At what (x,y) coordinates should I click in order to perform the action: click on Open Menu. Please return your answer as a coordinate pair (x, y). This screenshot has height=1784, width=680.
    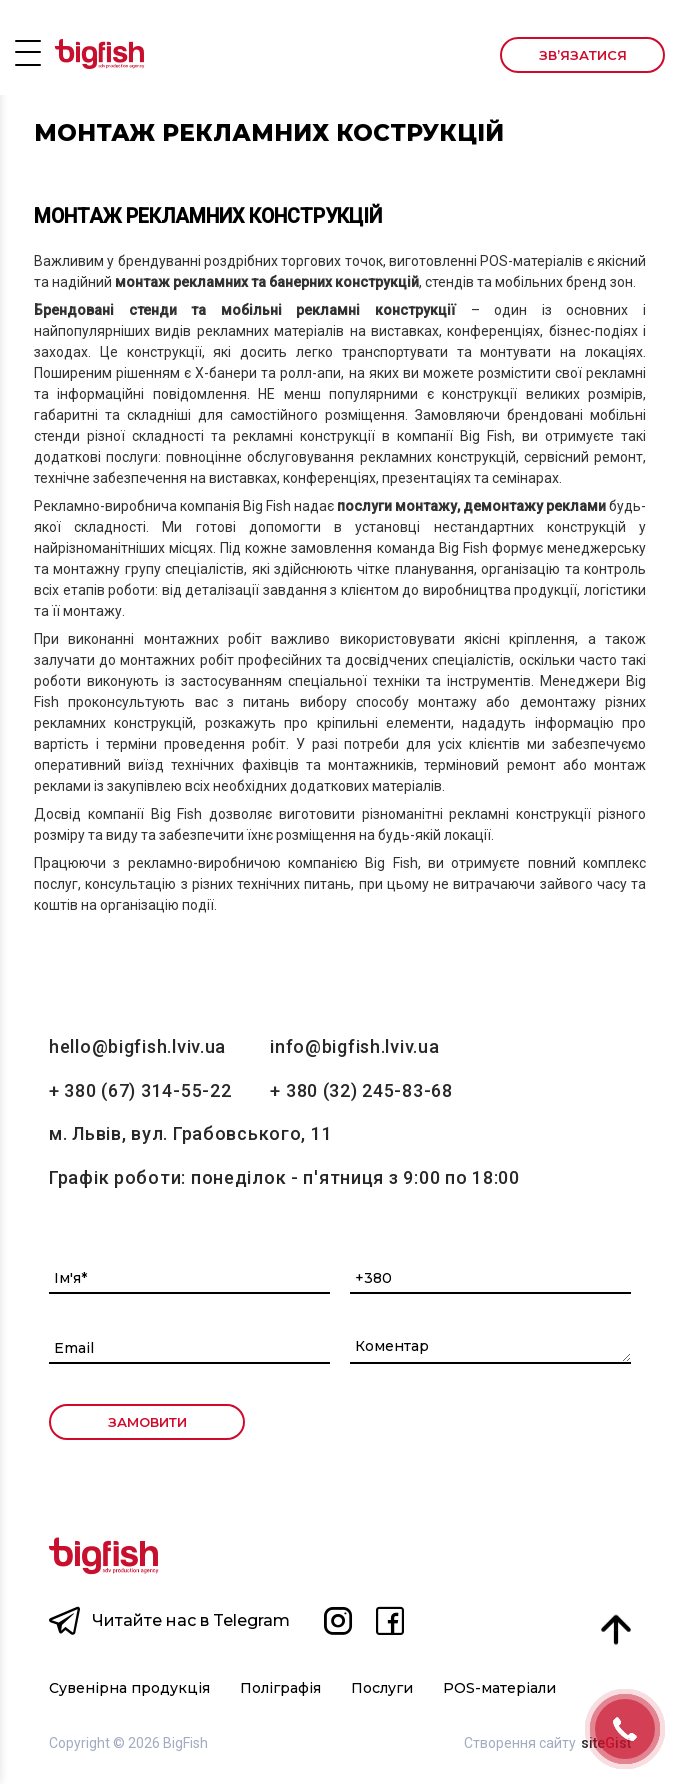
    Looking at the image, I should click on (28, 52).